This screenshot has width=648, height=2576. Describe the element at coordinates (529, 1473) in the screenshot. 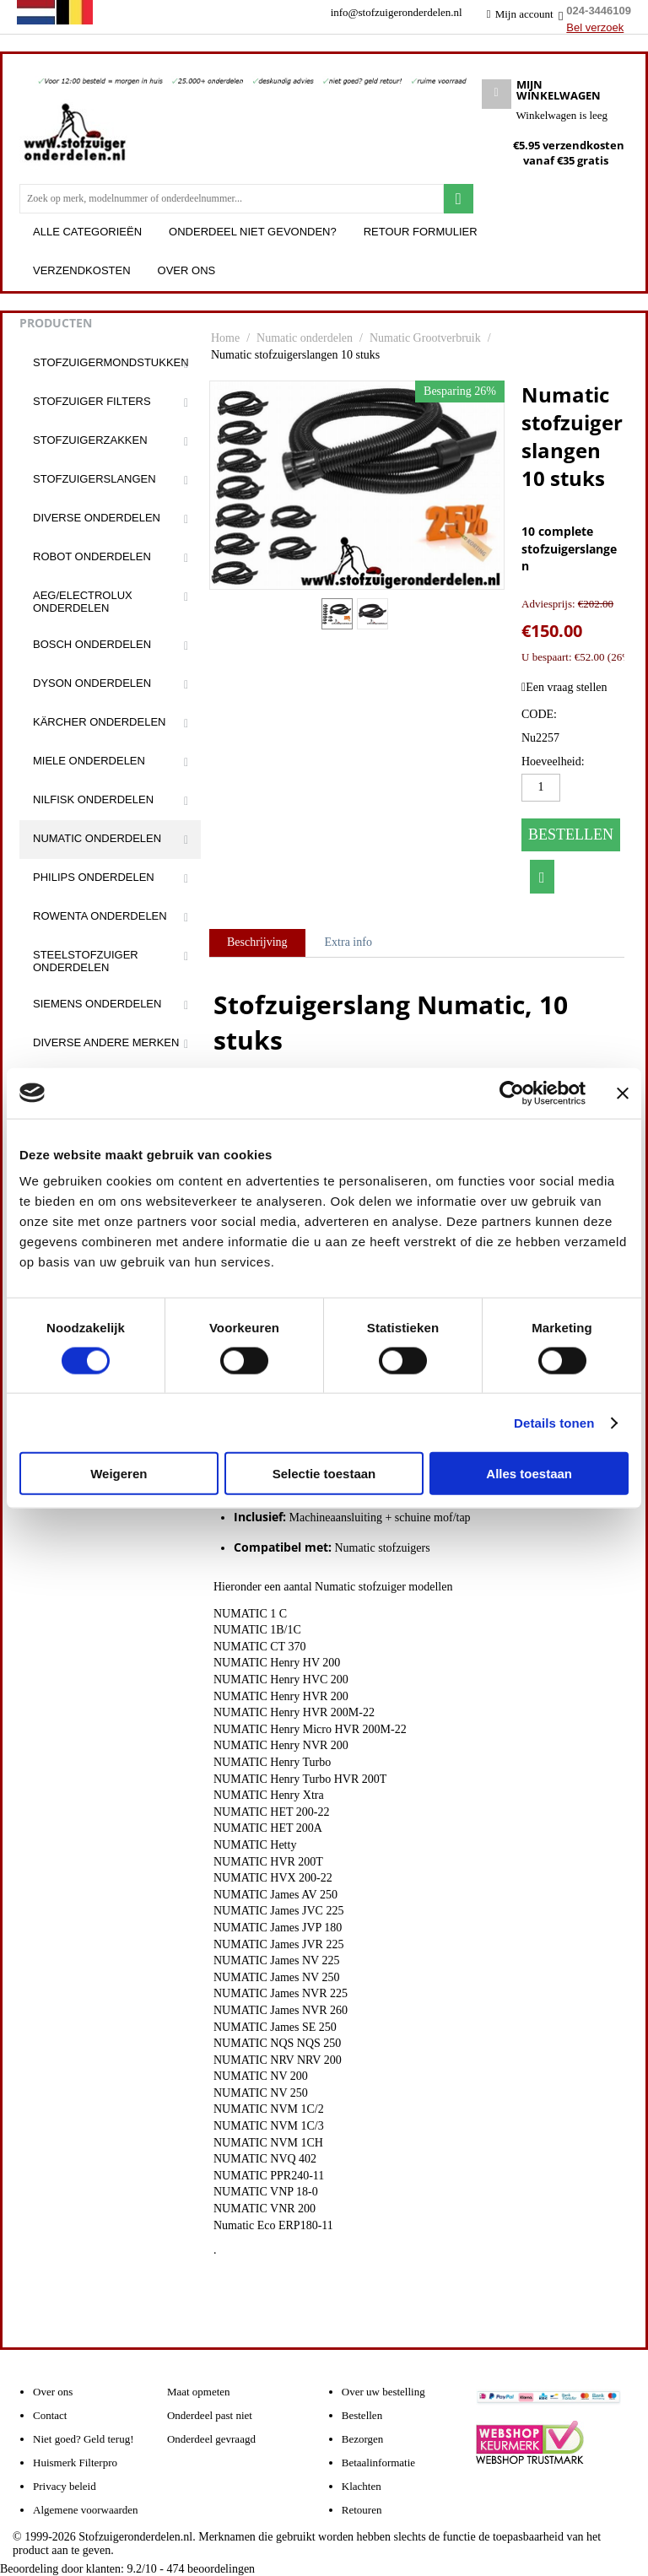

I see `Alles toestaan` at that location.